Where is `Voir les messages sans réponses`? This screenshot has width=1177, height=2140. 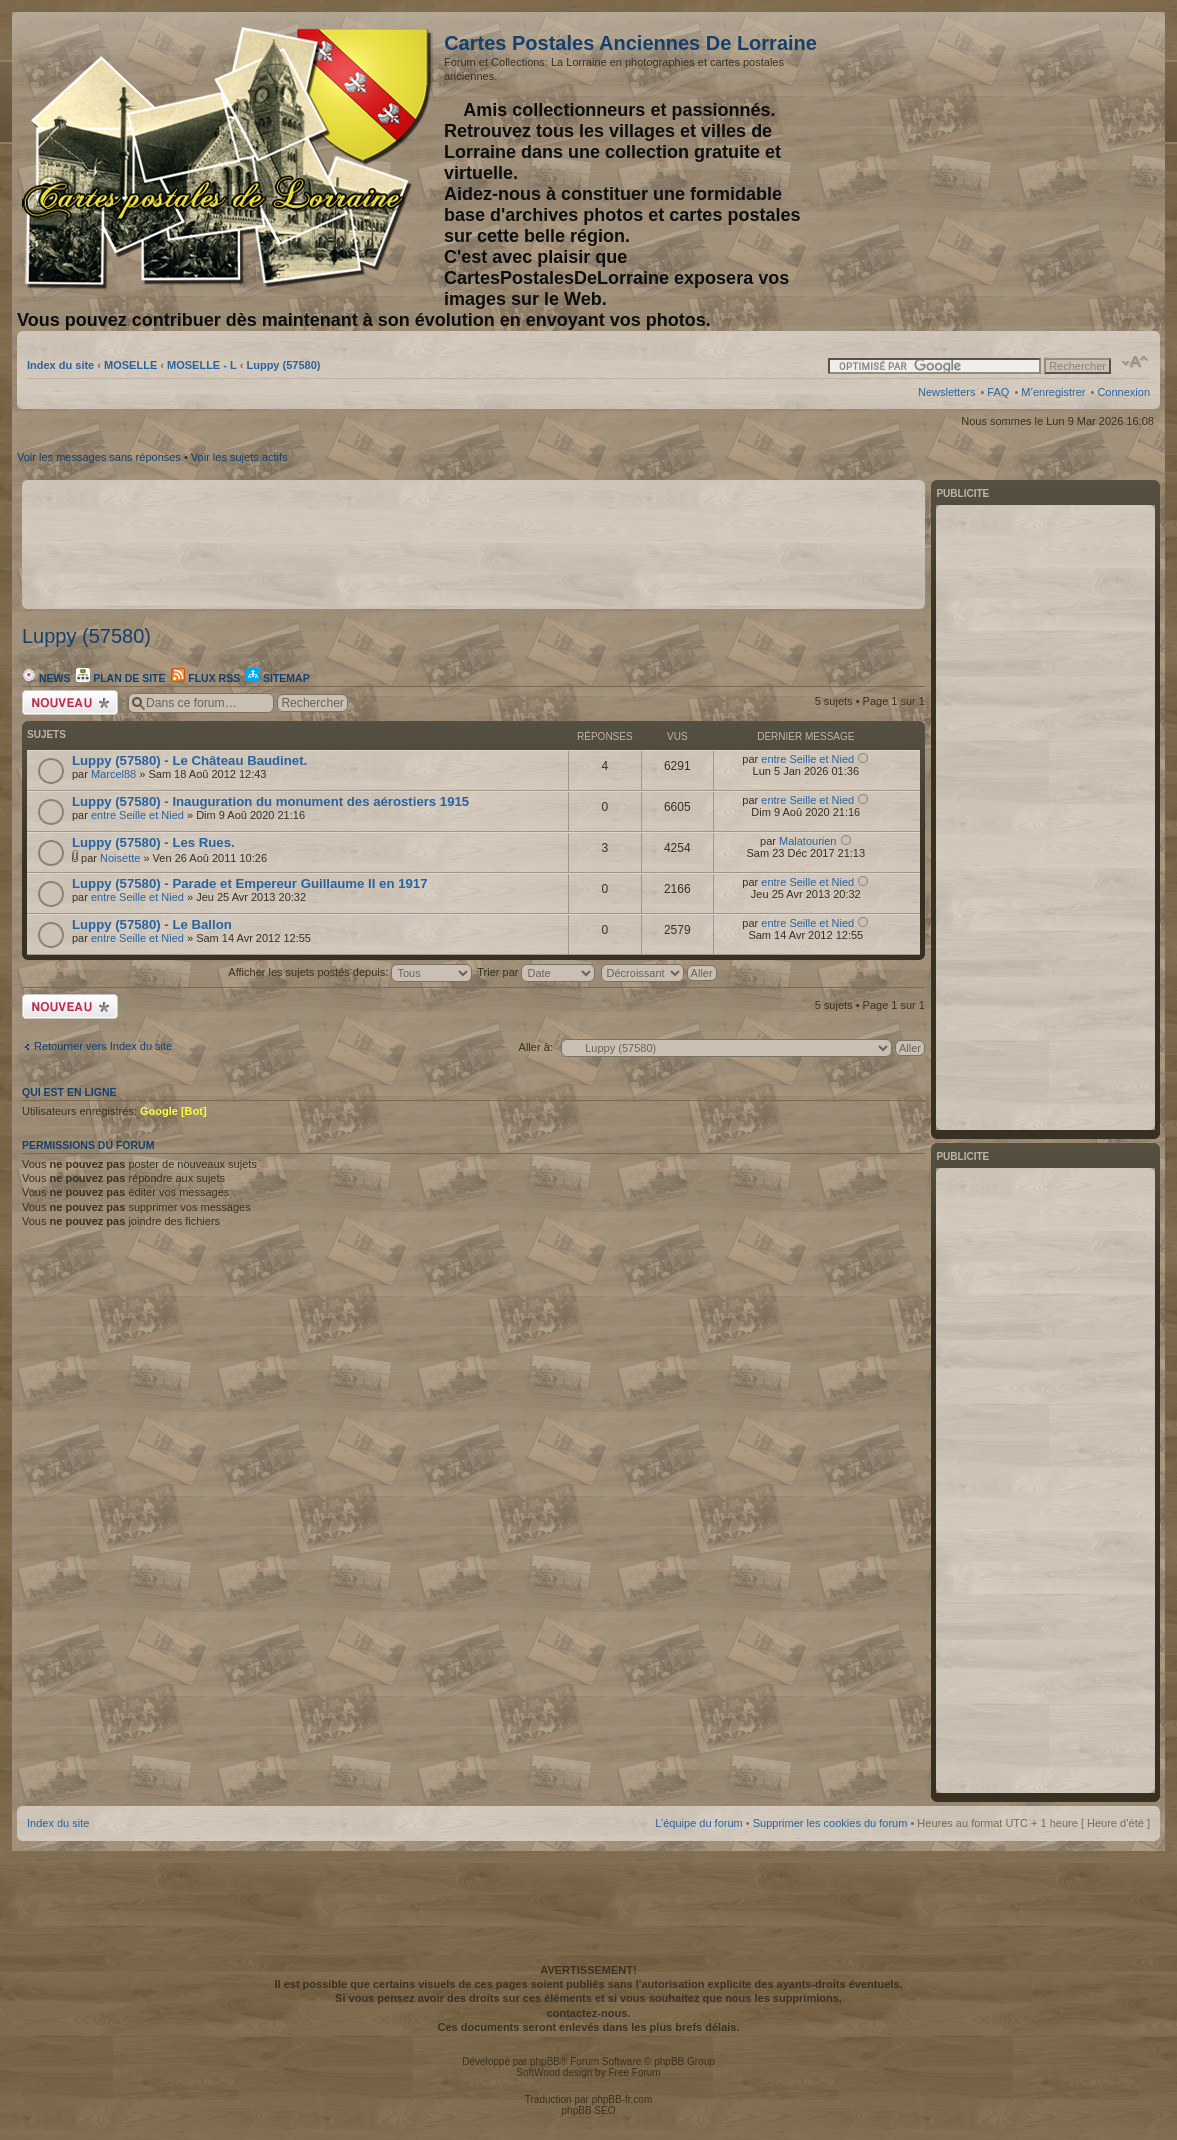 Voir les messages sans réponses is located at coordinates (99, 457).